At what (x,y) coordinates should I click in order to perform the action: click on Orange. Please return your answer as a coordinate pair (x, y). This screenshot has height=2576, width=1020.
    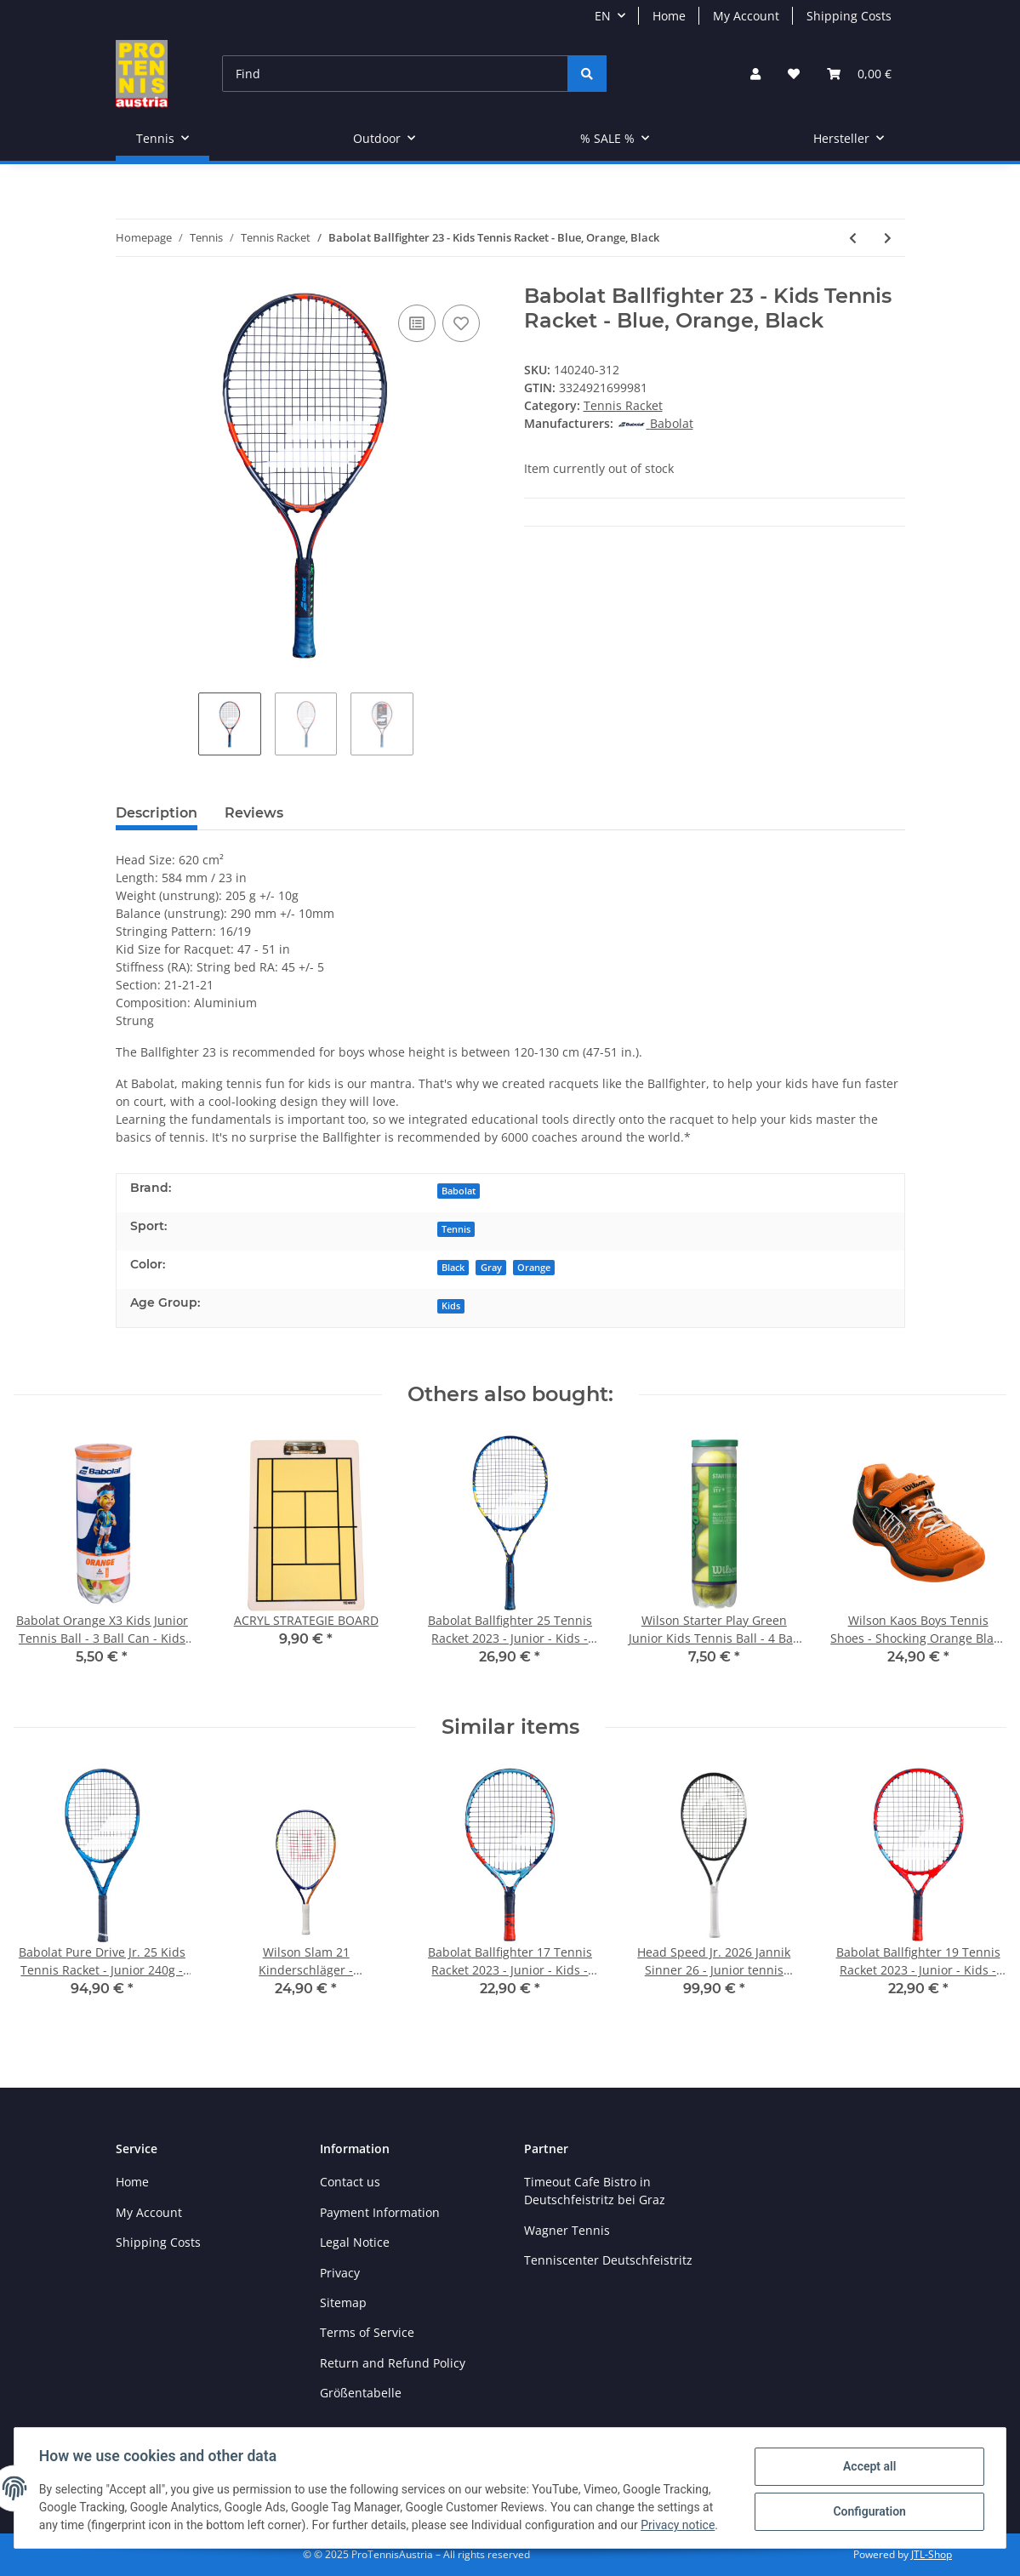
    Looking at the image, I should click on (533, 1268).